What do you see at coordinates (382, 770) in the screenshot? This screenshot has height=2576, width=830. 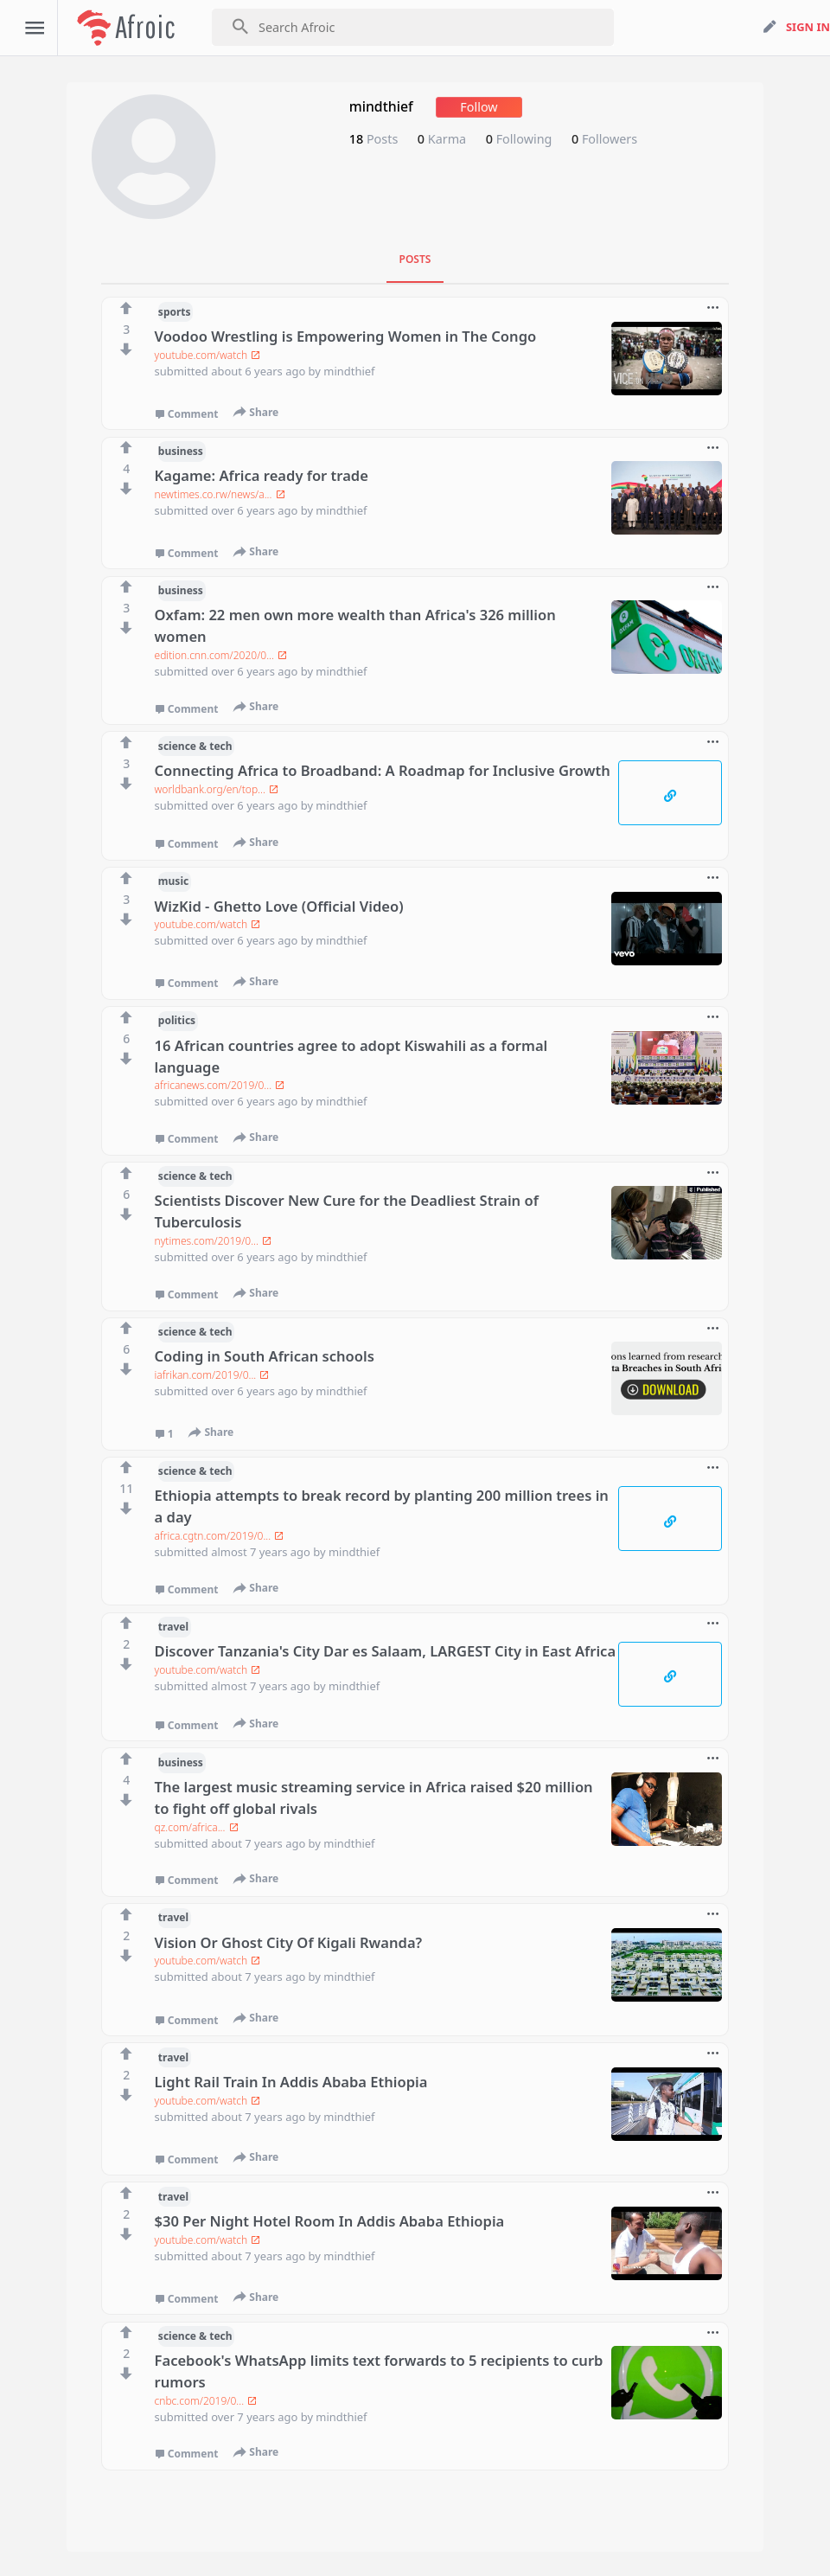 I see `Connecting Africa to Broadband: A Roadmap for Inclusive Growth` at bounding box center [382, 770].